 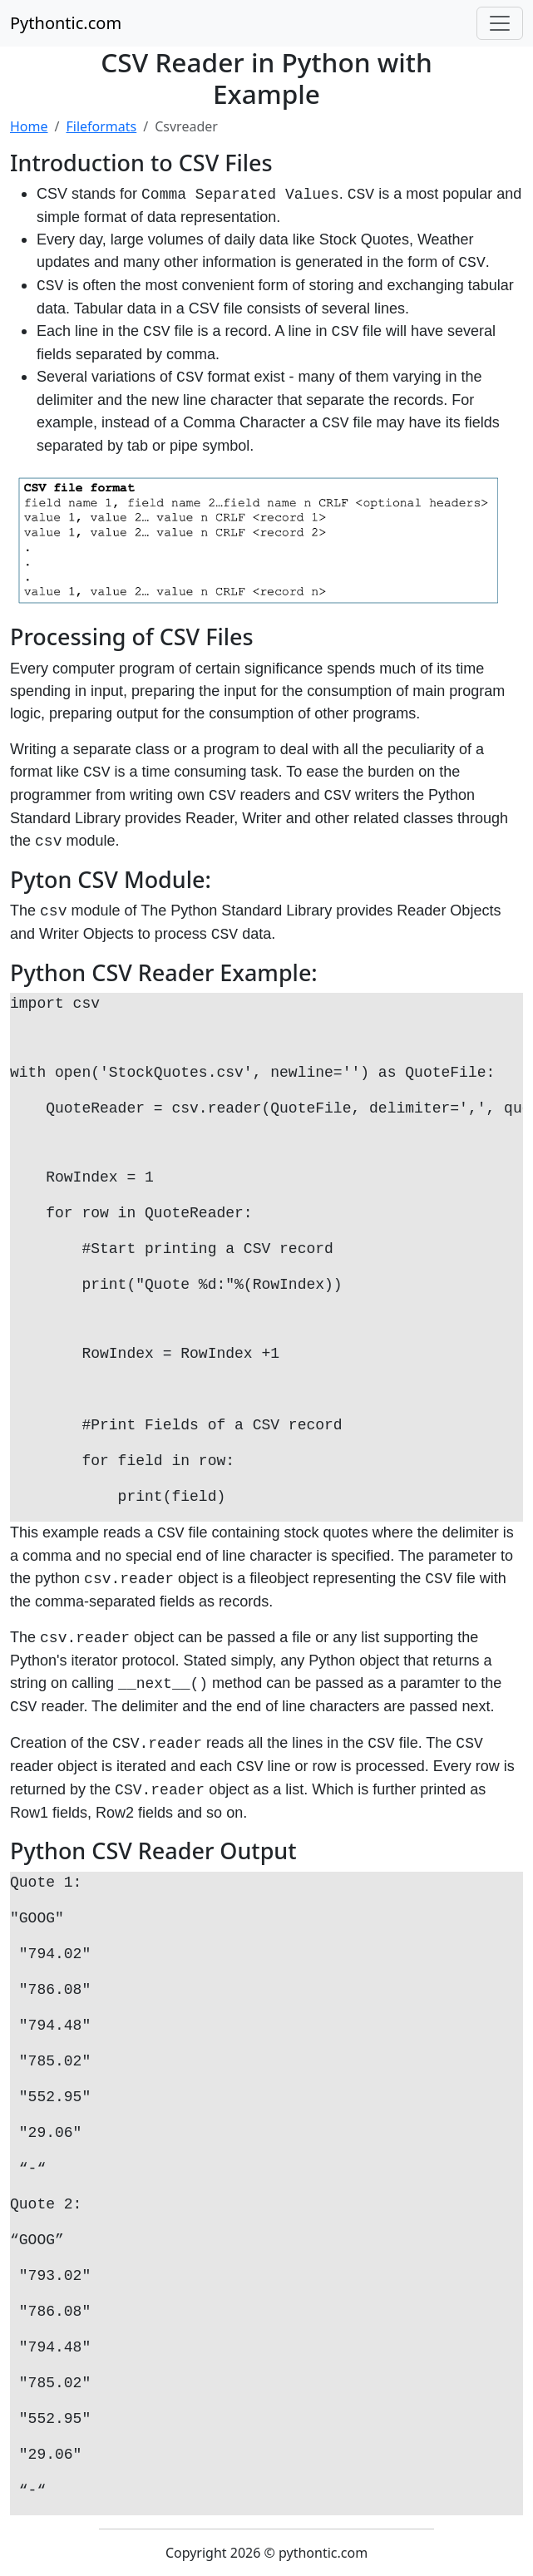 I want to click on [Toggle navigation], so click(x=499, y=23).